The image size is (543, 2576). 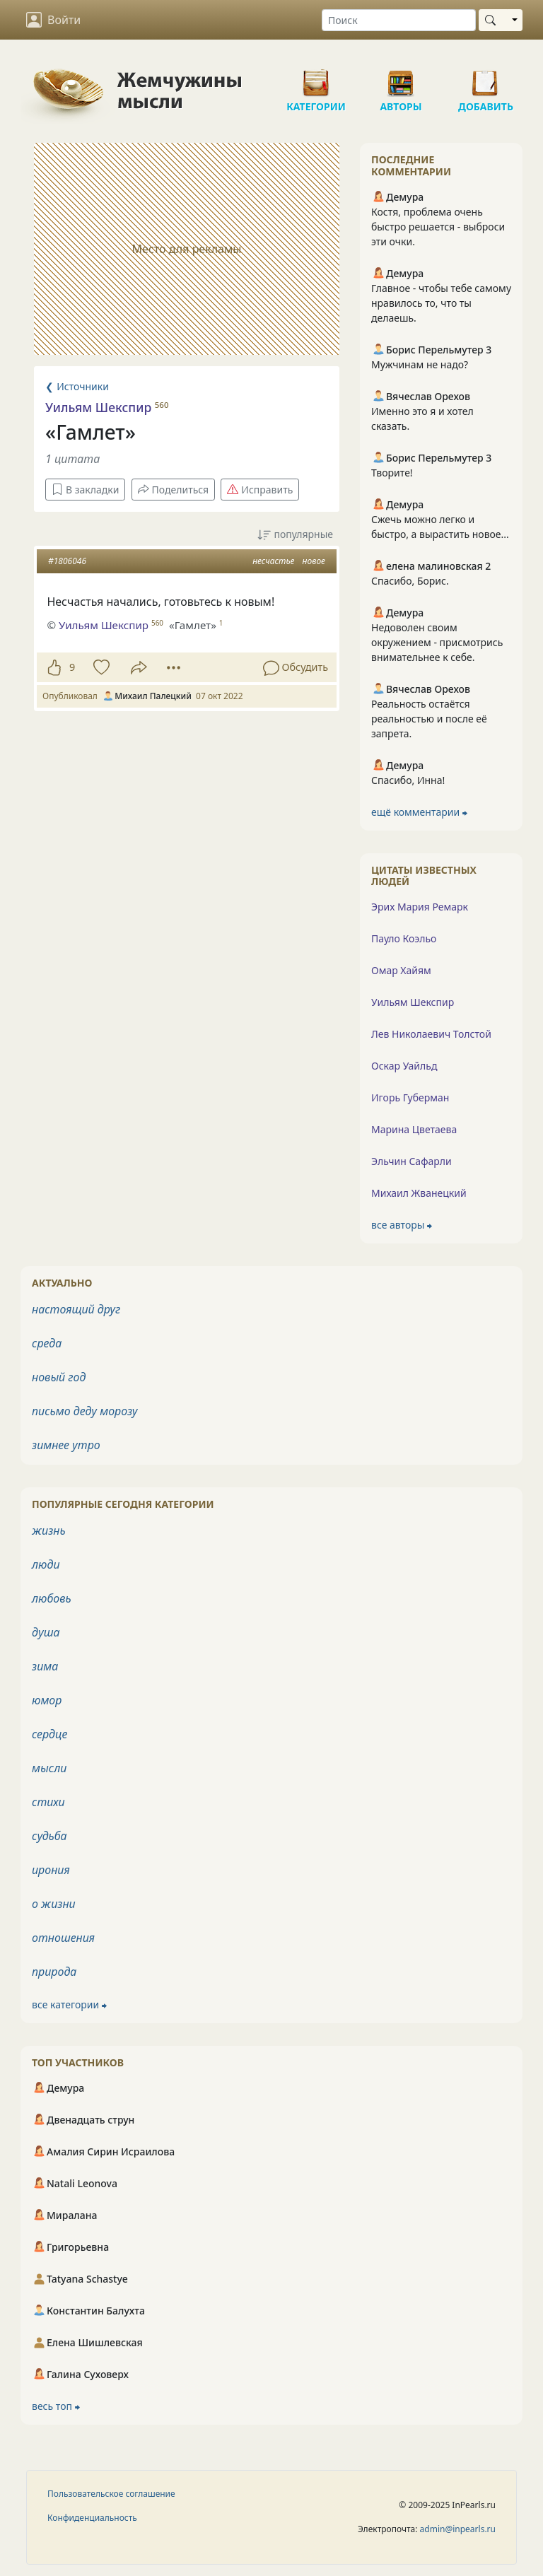 I want to click on Эльчин Сафарли, so click(x=411, y=1161).